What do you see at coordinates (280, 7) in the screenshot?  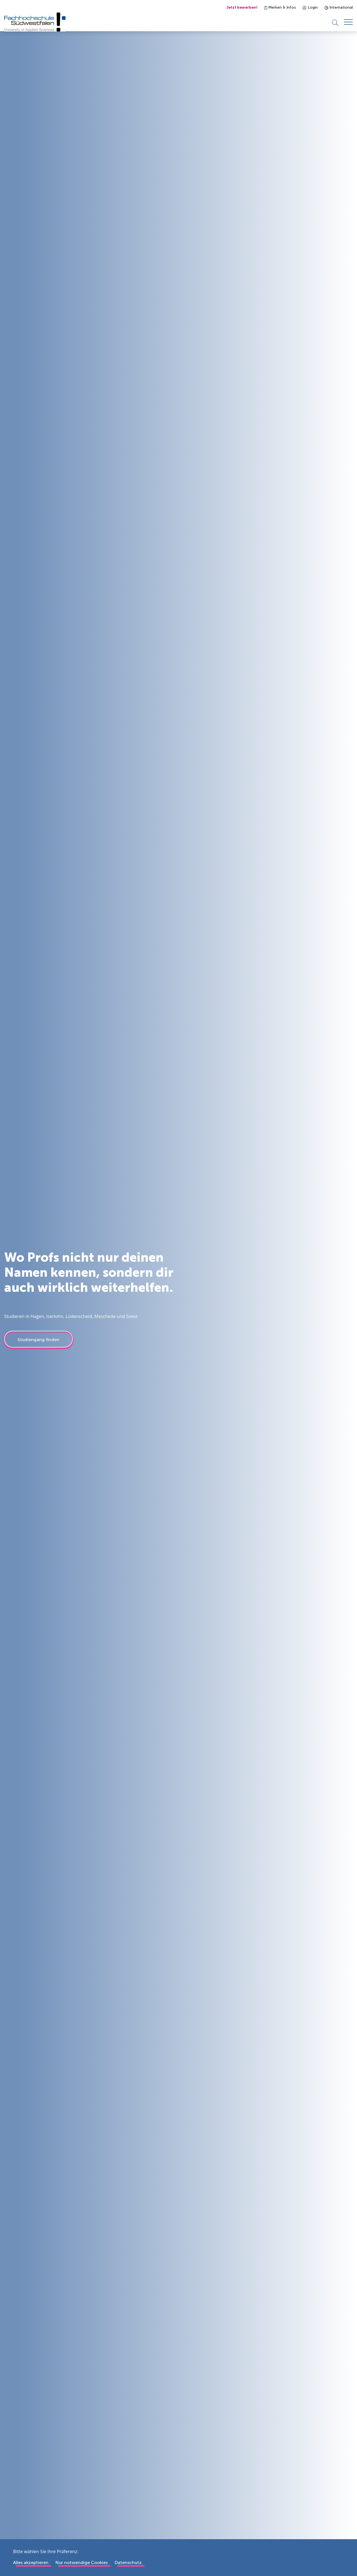 I see `Merken & Infos` at bounding box center [280, 7].